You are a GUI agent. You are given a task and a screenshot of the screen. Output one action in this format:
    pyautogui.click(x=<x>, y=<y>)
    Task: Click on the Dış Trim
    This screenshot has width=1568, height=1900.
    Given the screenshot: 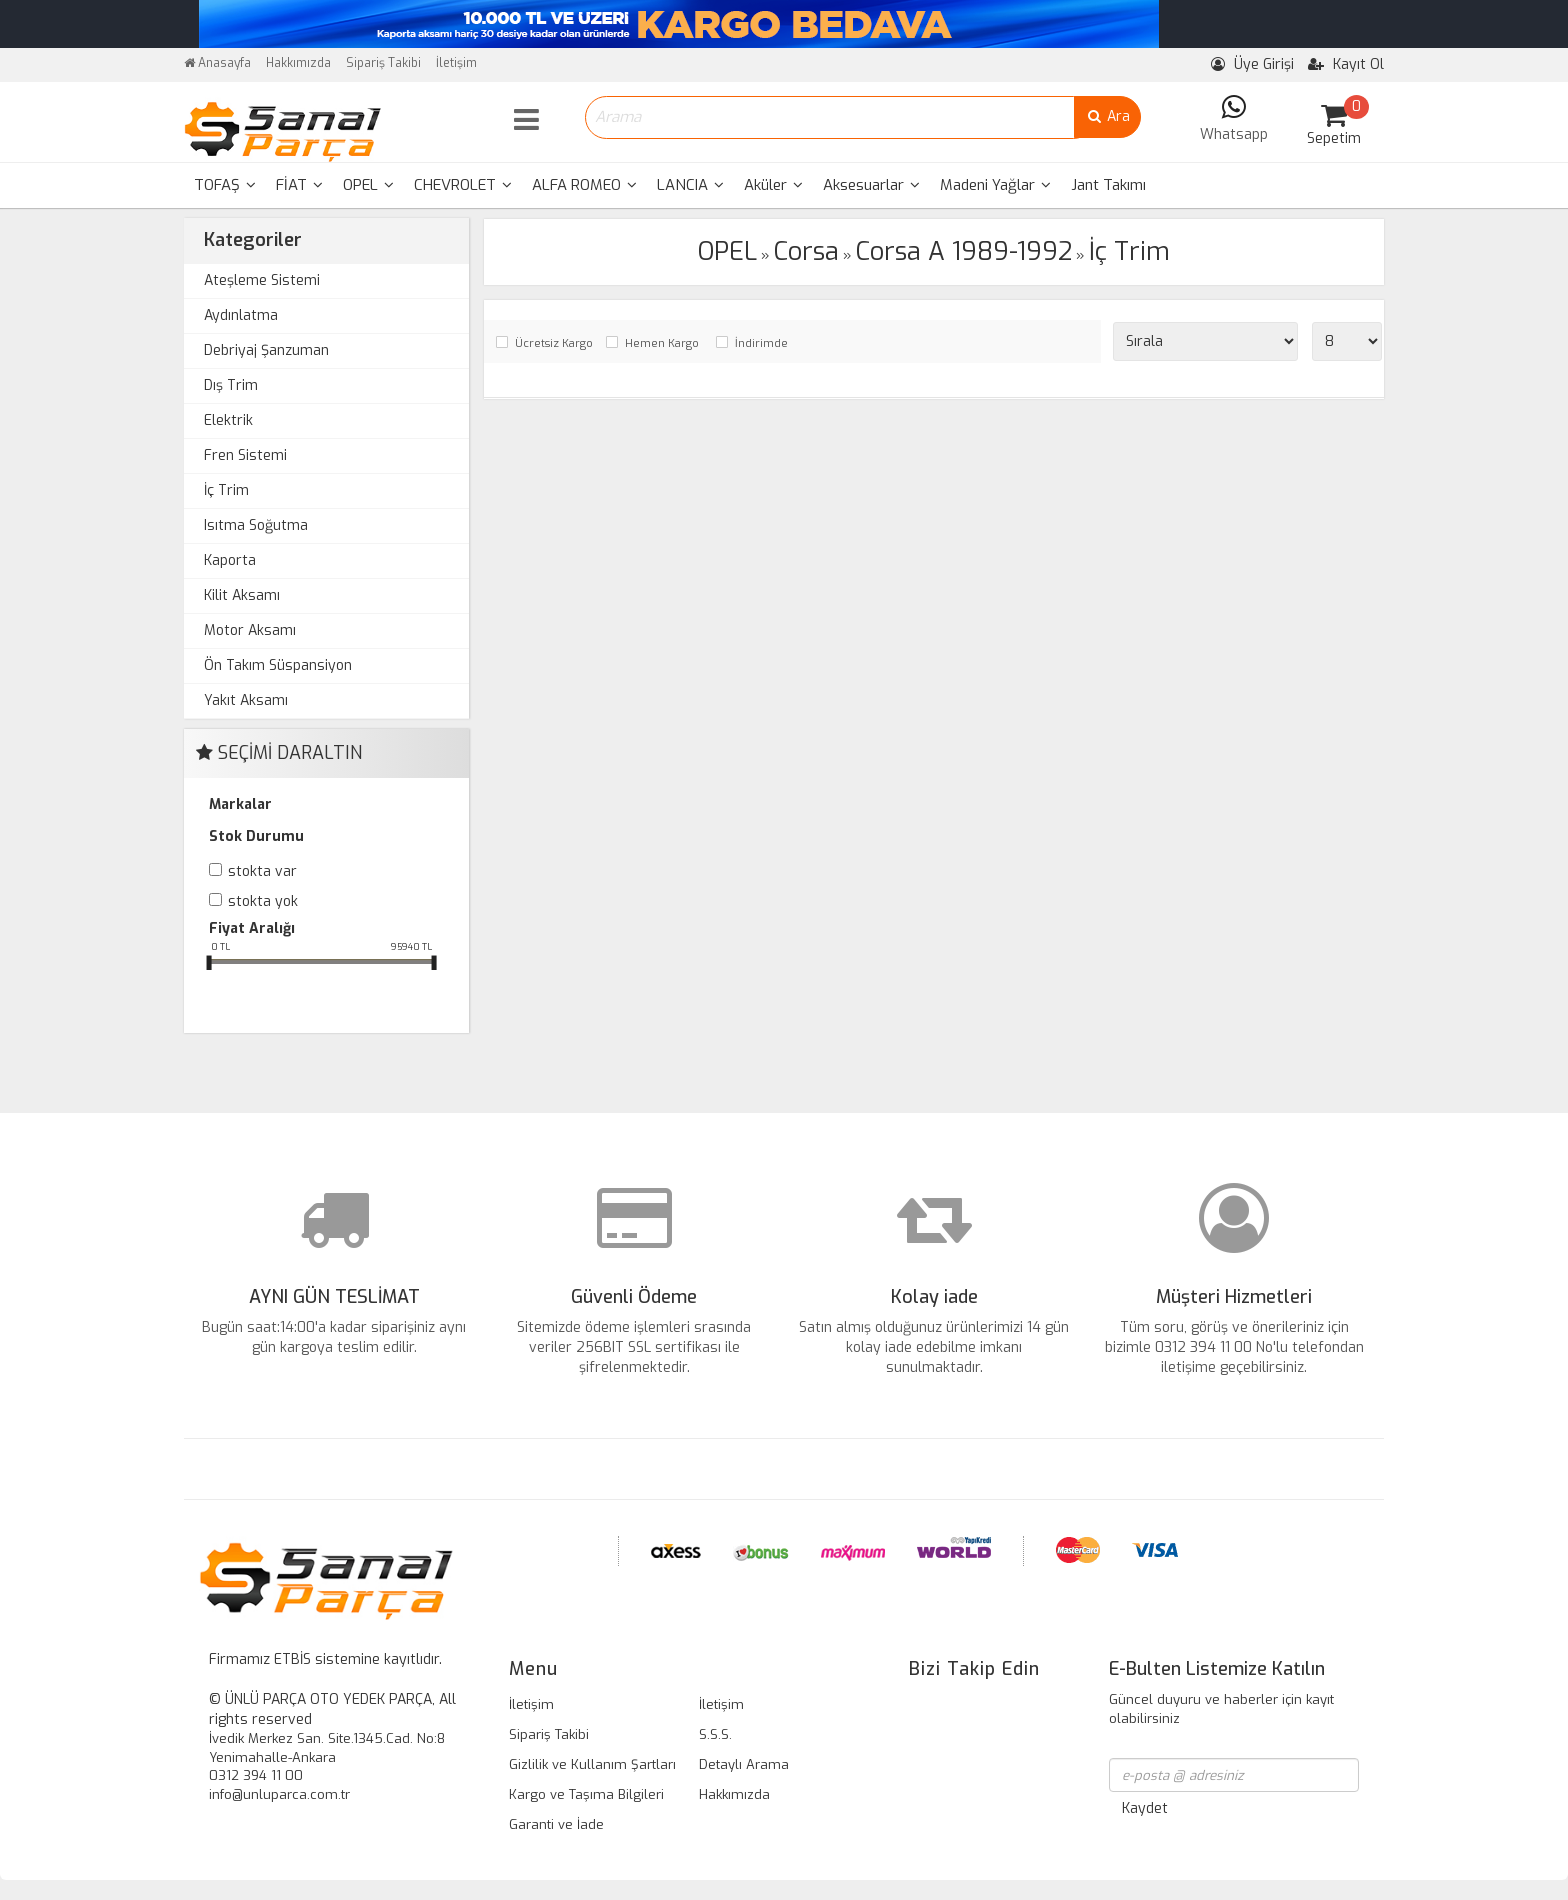 What is the action you would take?
    pyautogui.click(x=231, y=385)
    